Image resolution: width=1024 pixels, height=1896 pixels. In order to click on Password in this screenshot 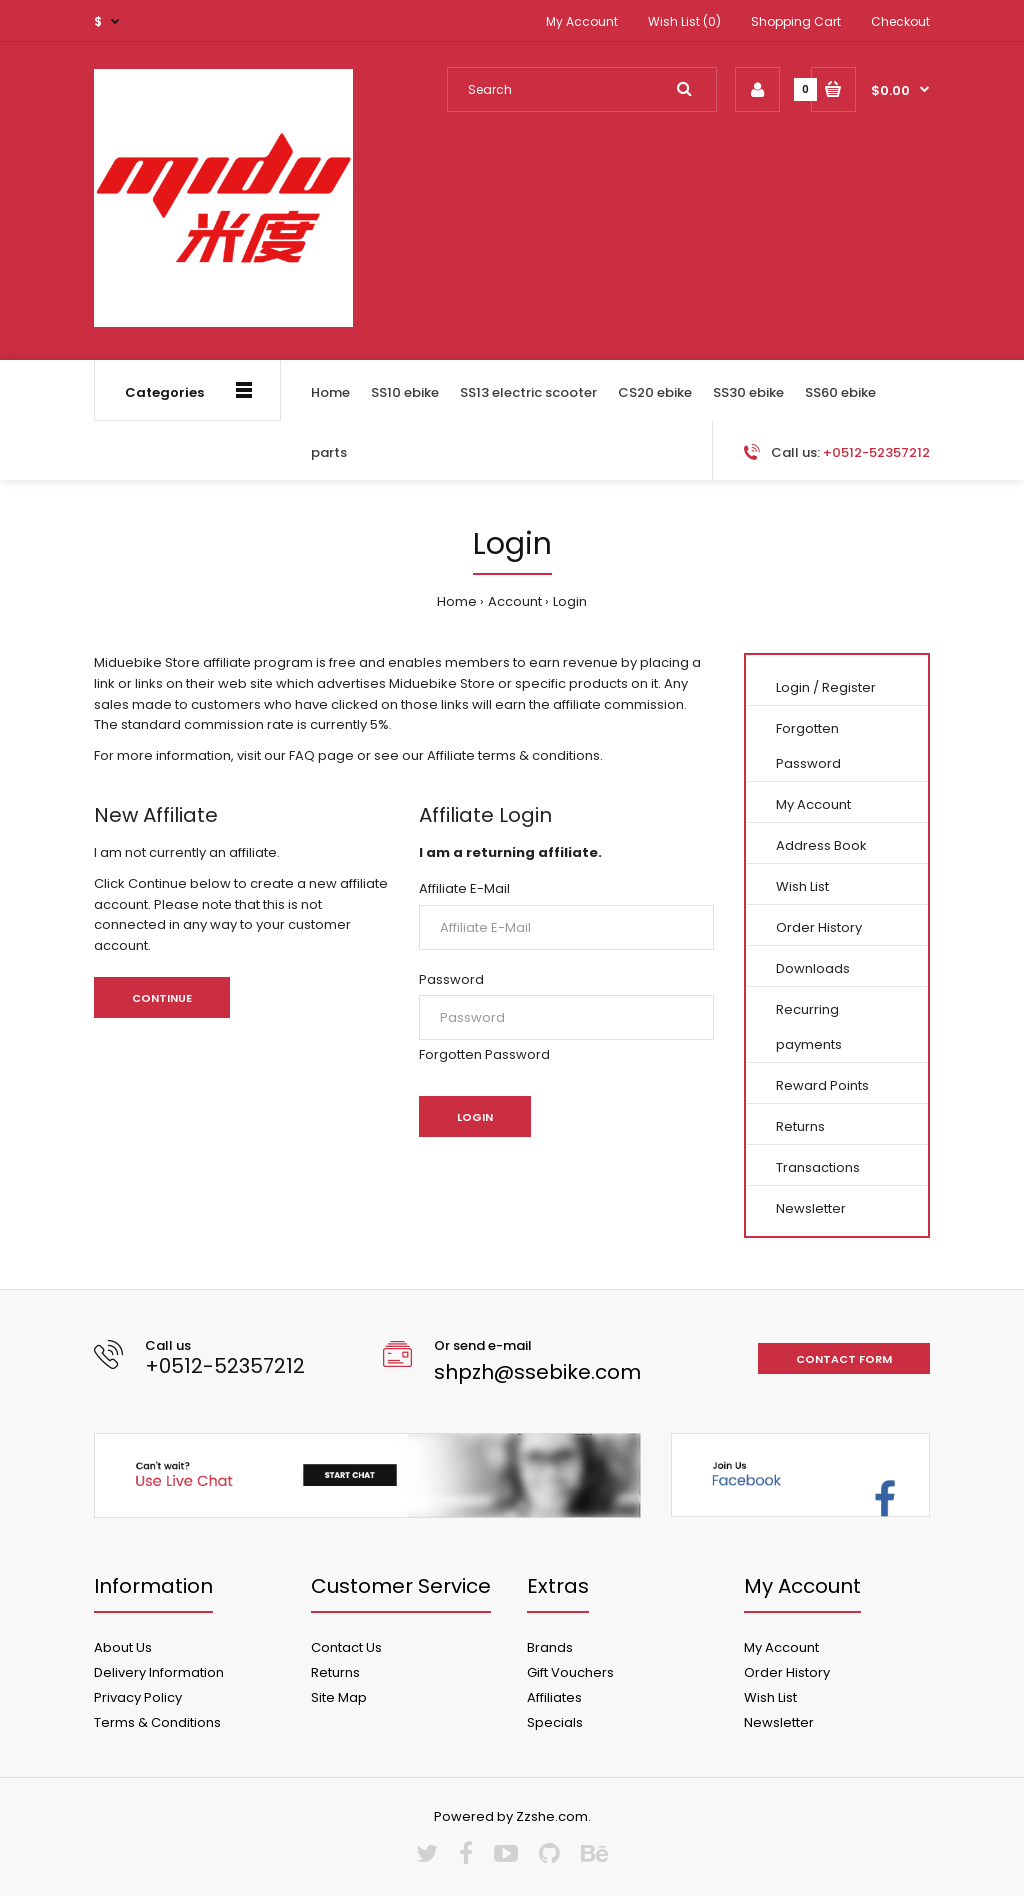, I will do `click(451, 979)`.